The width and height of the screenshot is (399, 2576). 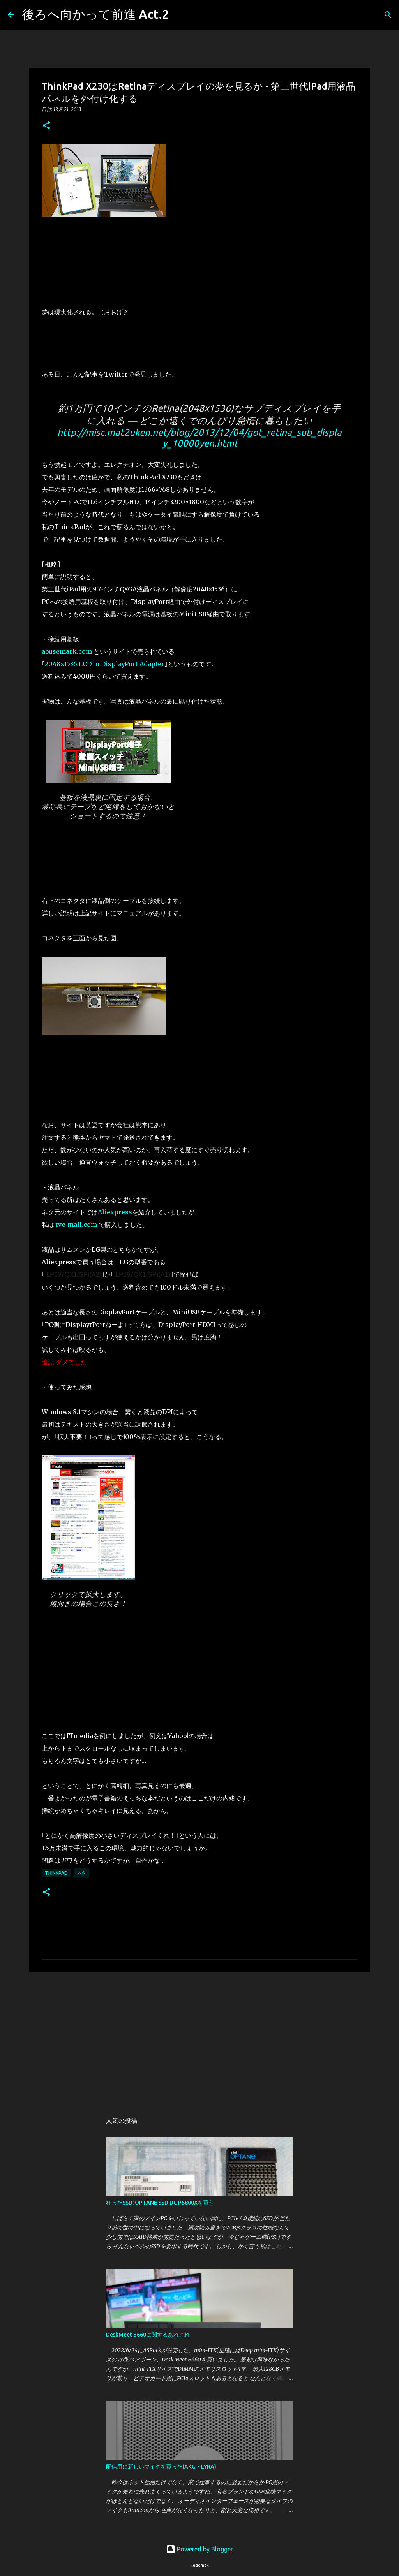 I want to click on [検索], so click(x=180, y=14).